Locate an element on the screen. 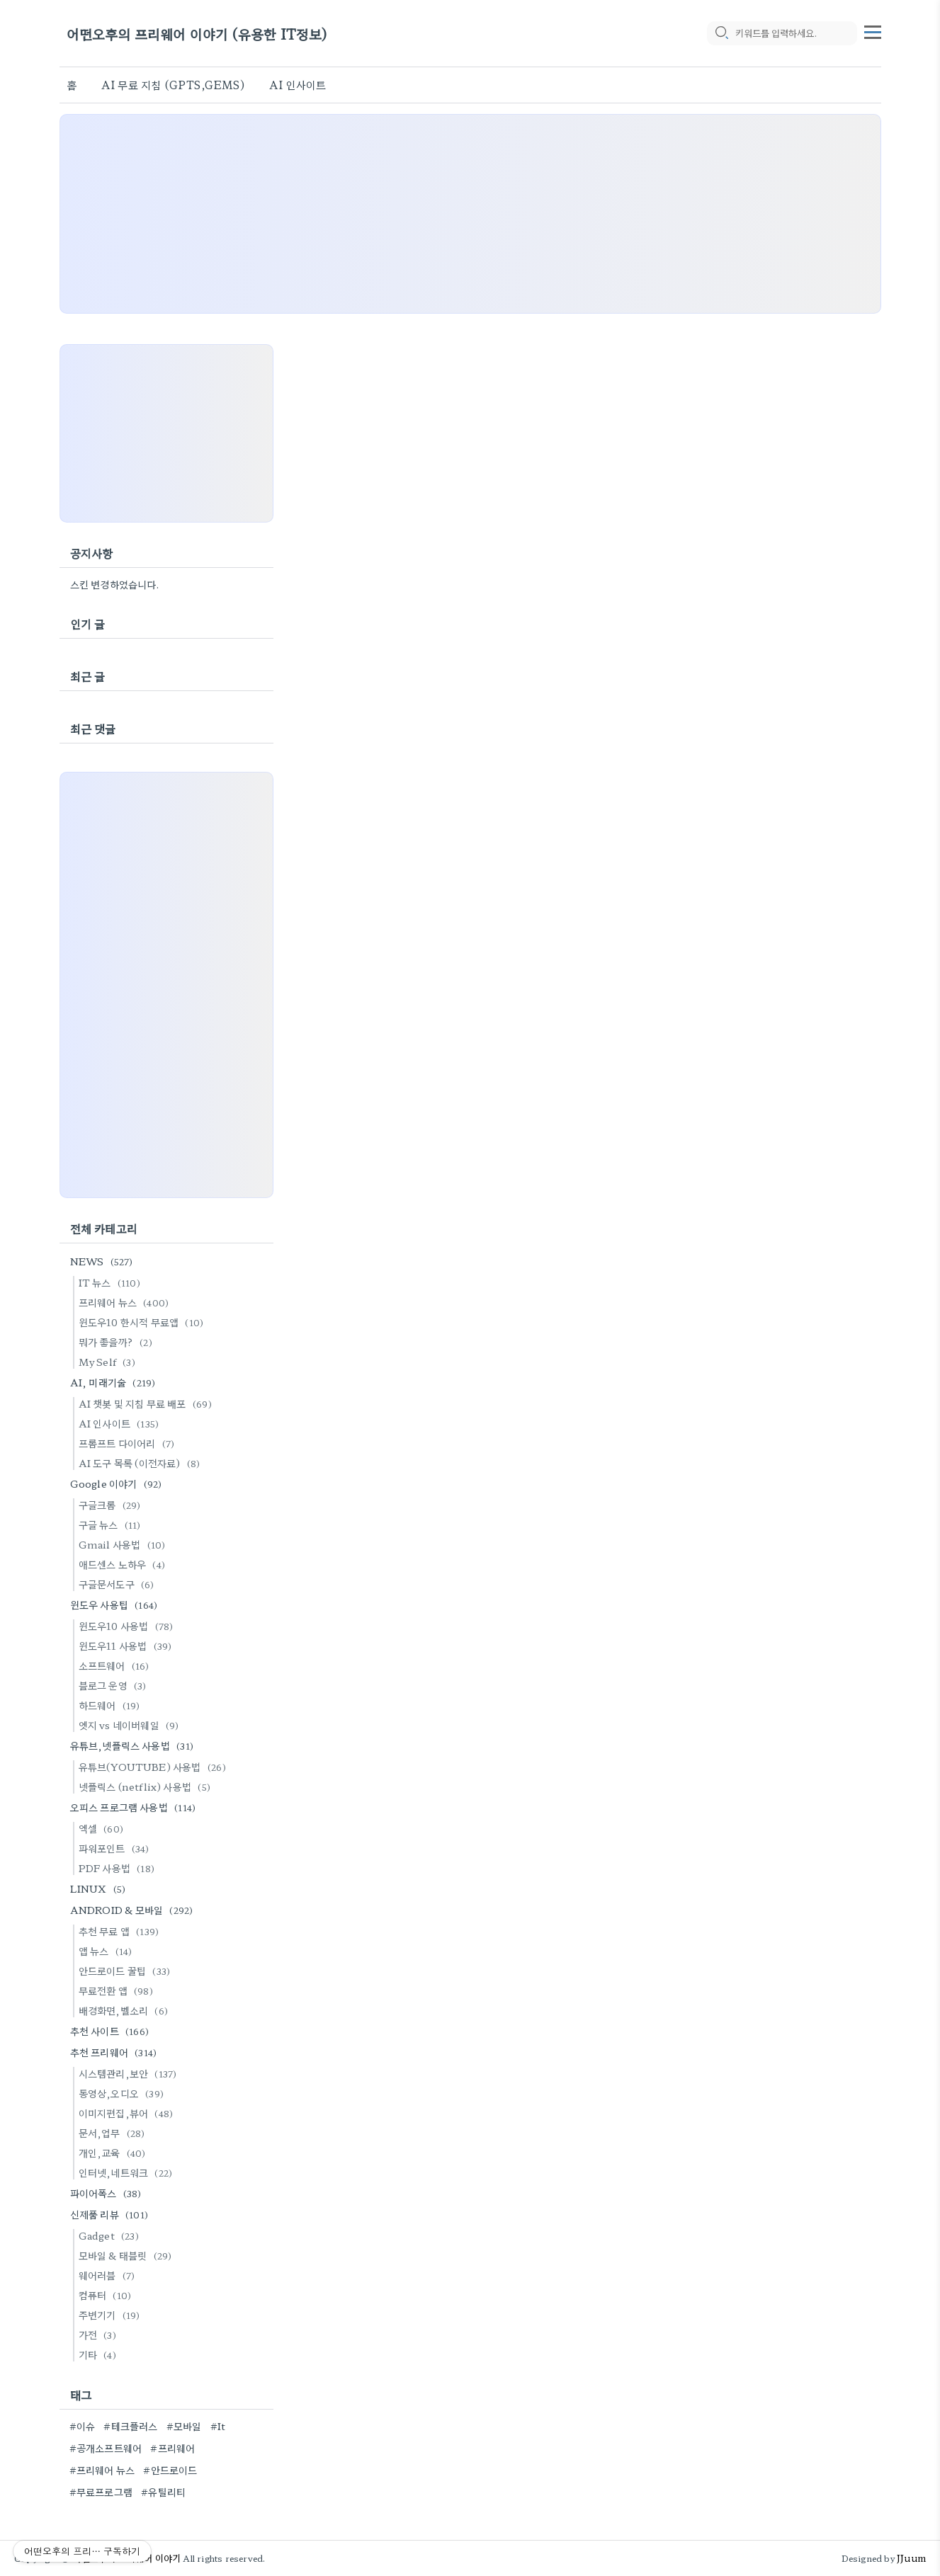  #모바일 is located at coordinates (184, 2426).